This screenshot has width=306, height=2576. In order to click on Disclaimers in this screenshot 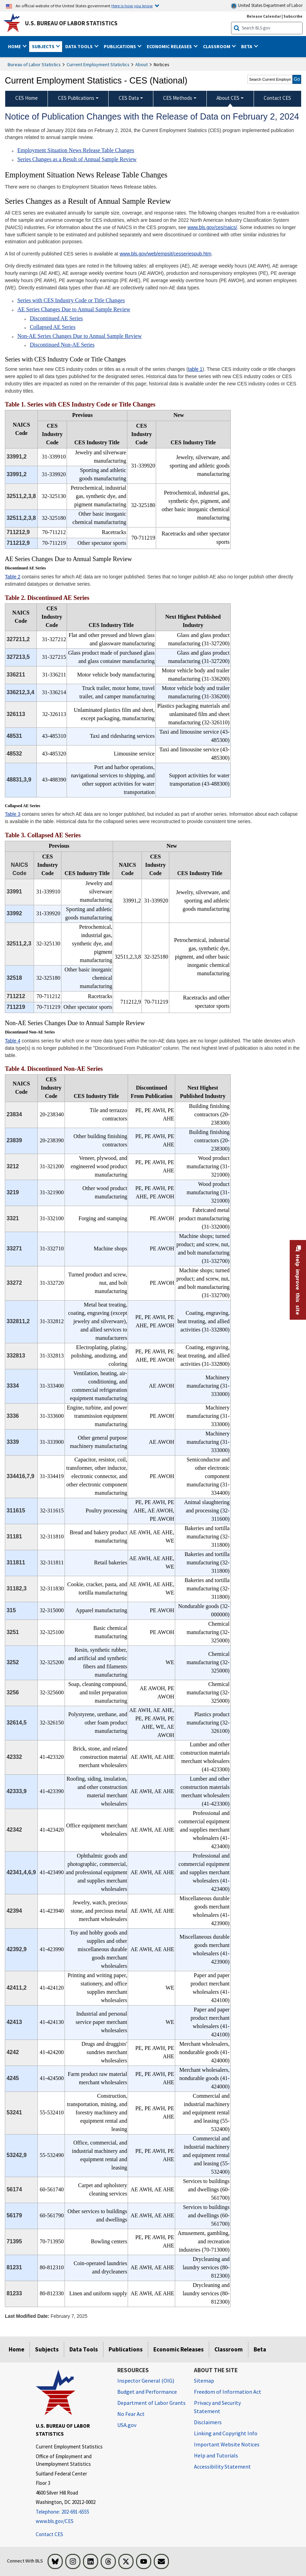, I will do `click(208, 2422)`.